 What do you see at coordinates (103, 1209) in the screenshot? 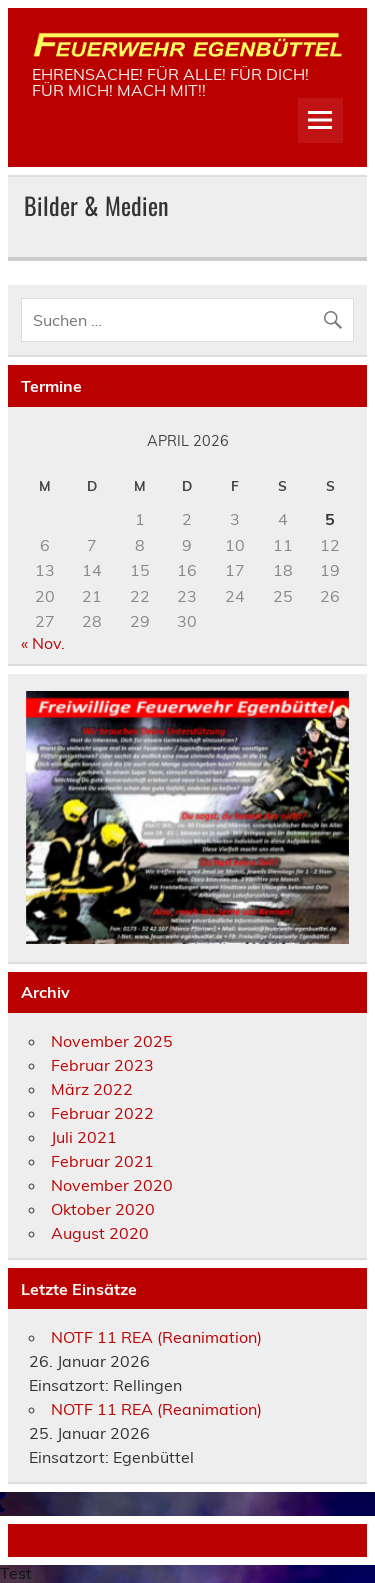
I see `Oktober 2020` at bounding box center [103, 1209].